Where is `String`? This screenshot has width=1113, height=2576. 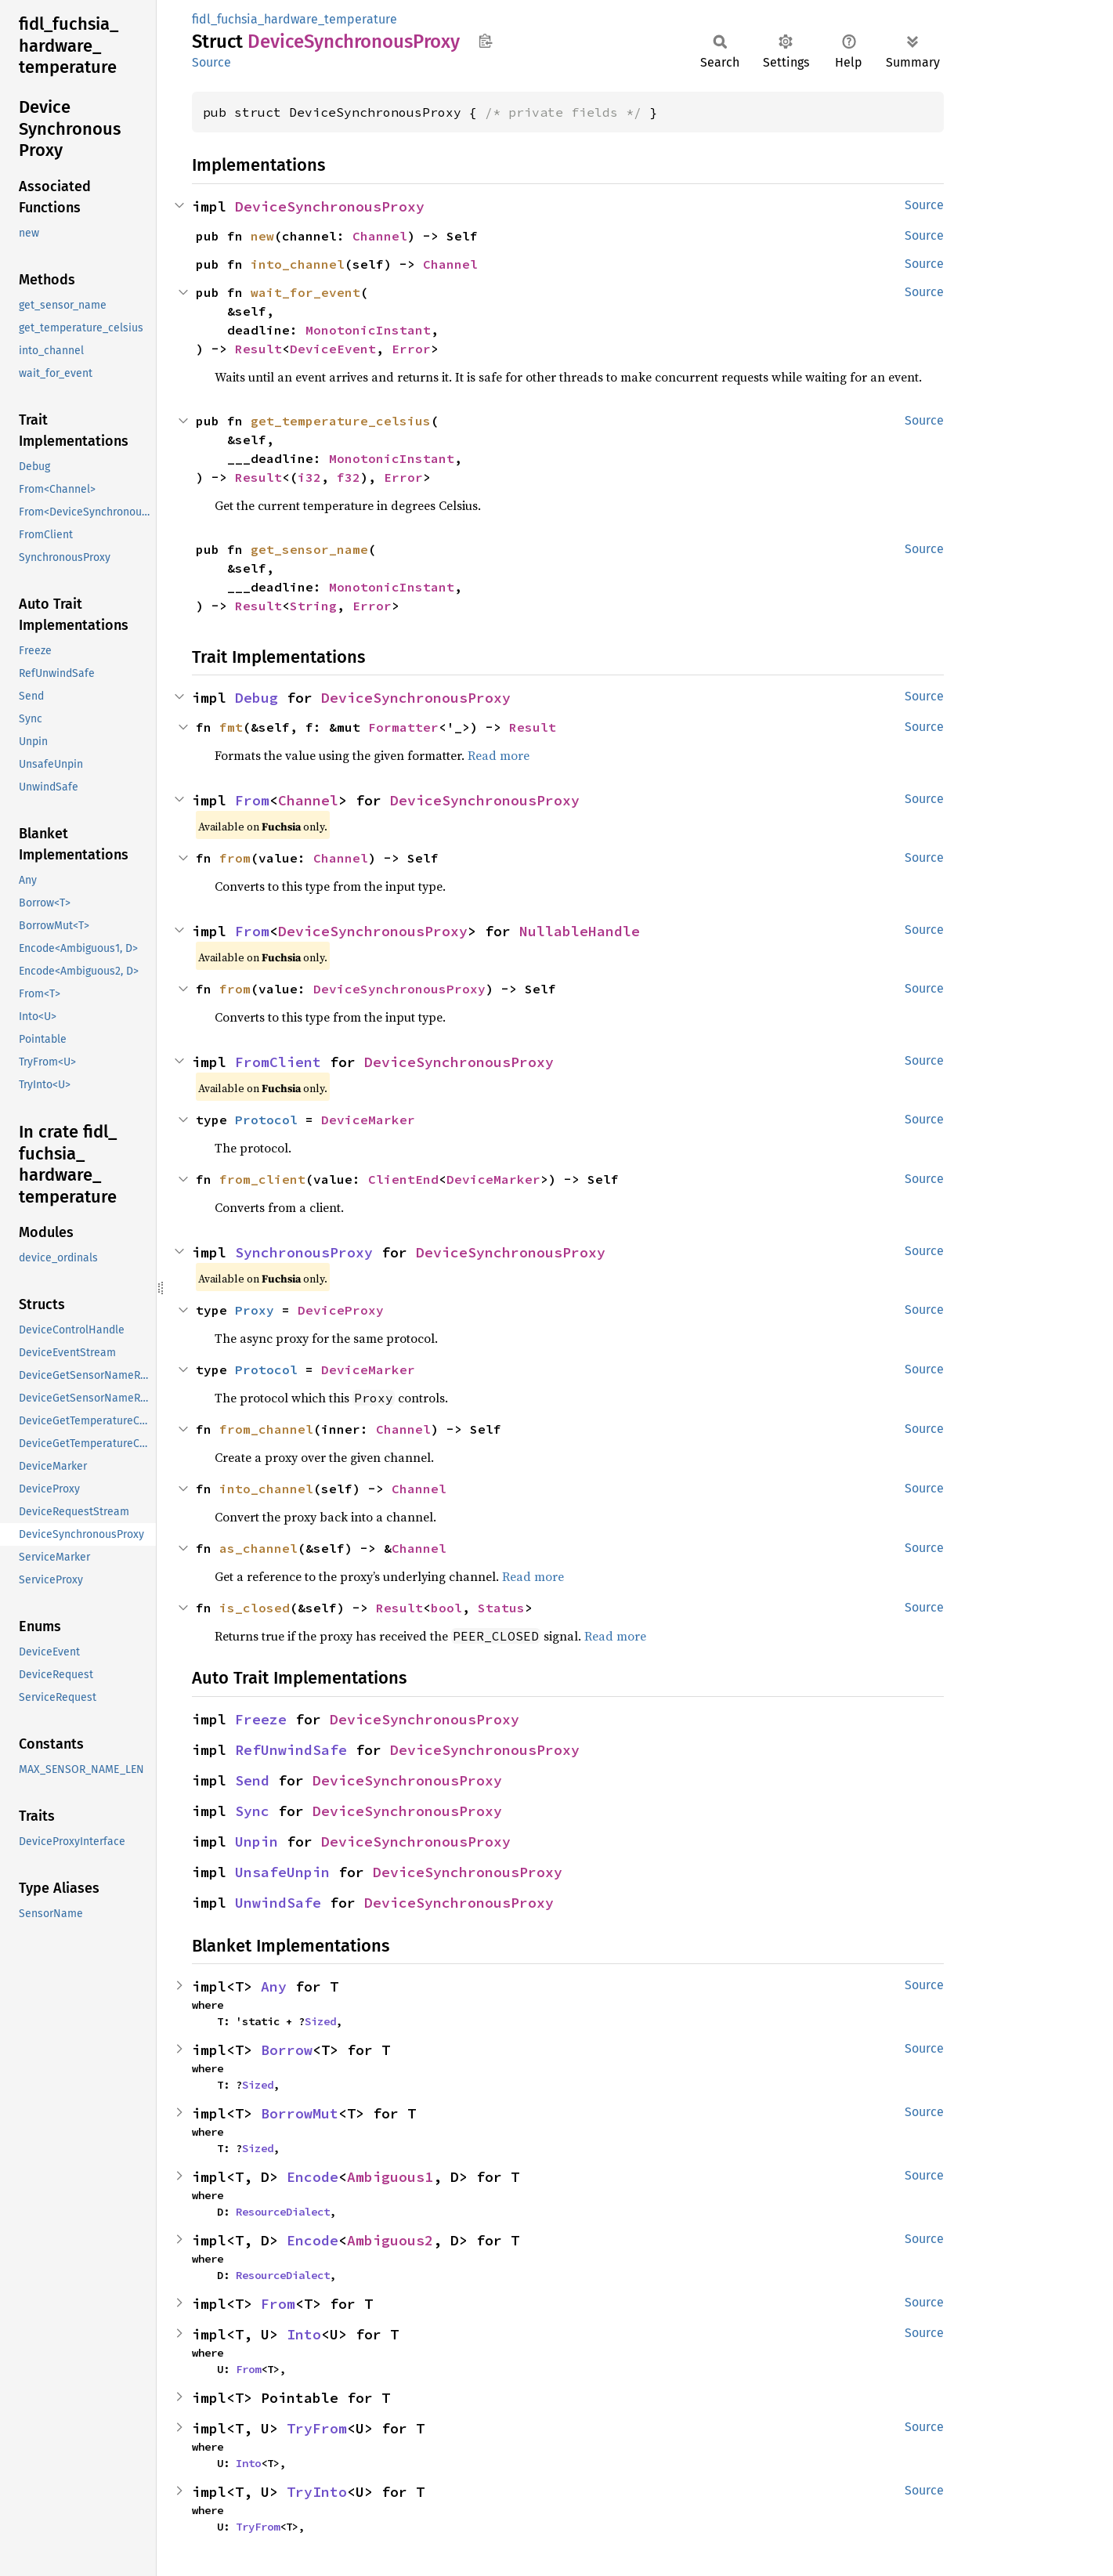 String is located at coordinates (313, 605).